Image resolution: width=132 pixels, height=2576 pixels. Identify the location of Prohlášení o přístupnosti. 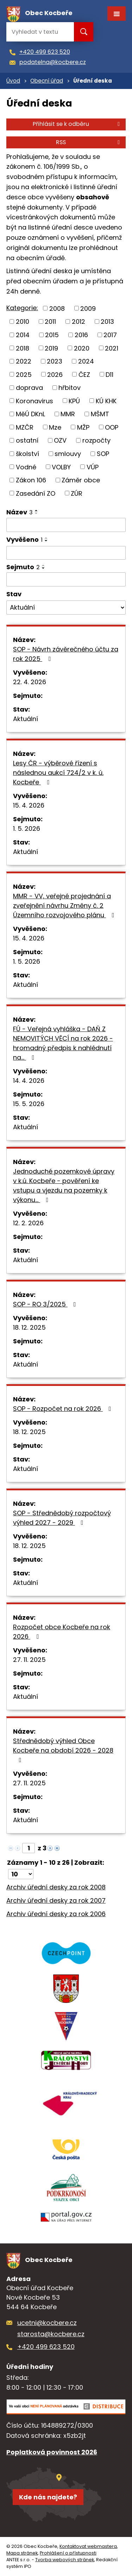
(68, 2553).